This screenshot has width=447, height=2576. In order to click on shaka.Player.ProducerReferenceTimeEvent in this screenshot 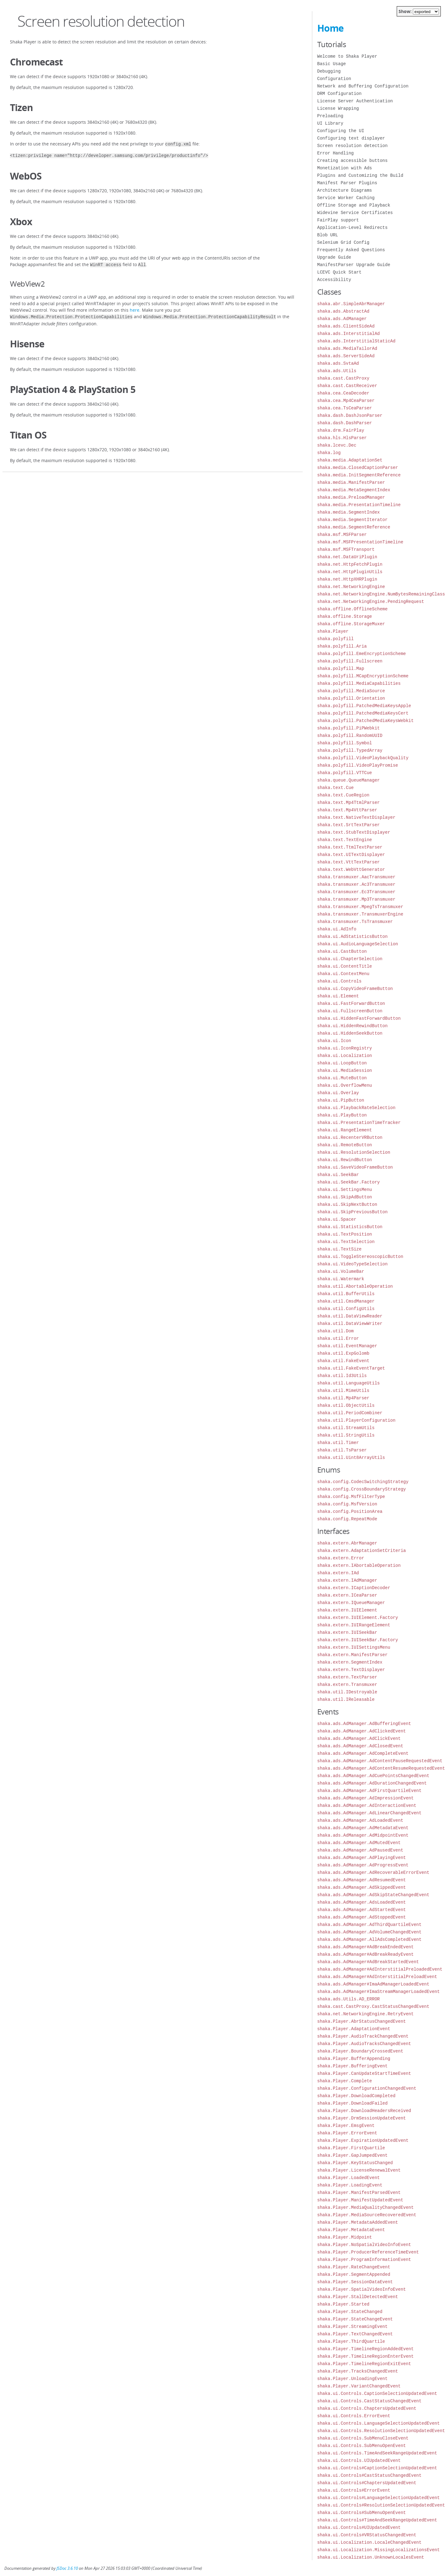, I will do `click(368, 2252)`.